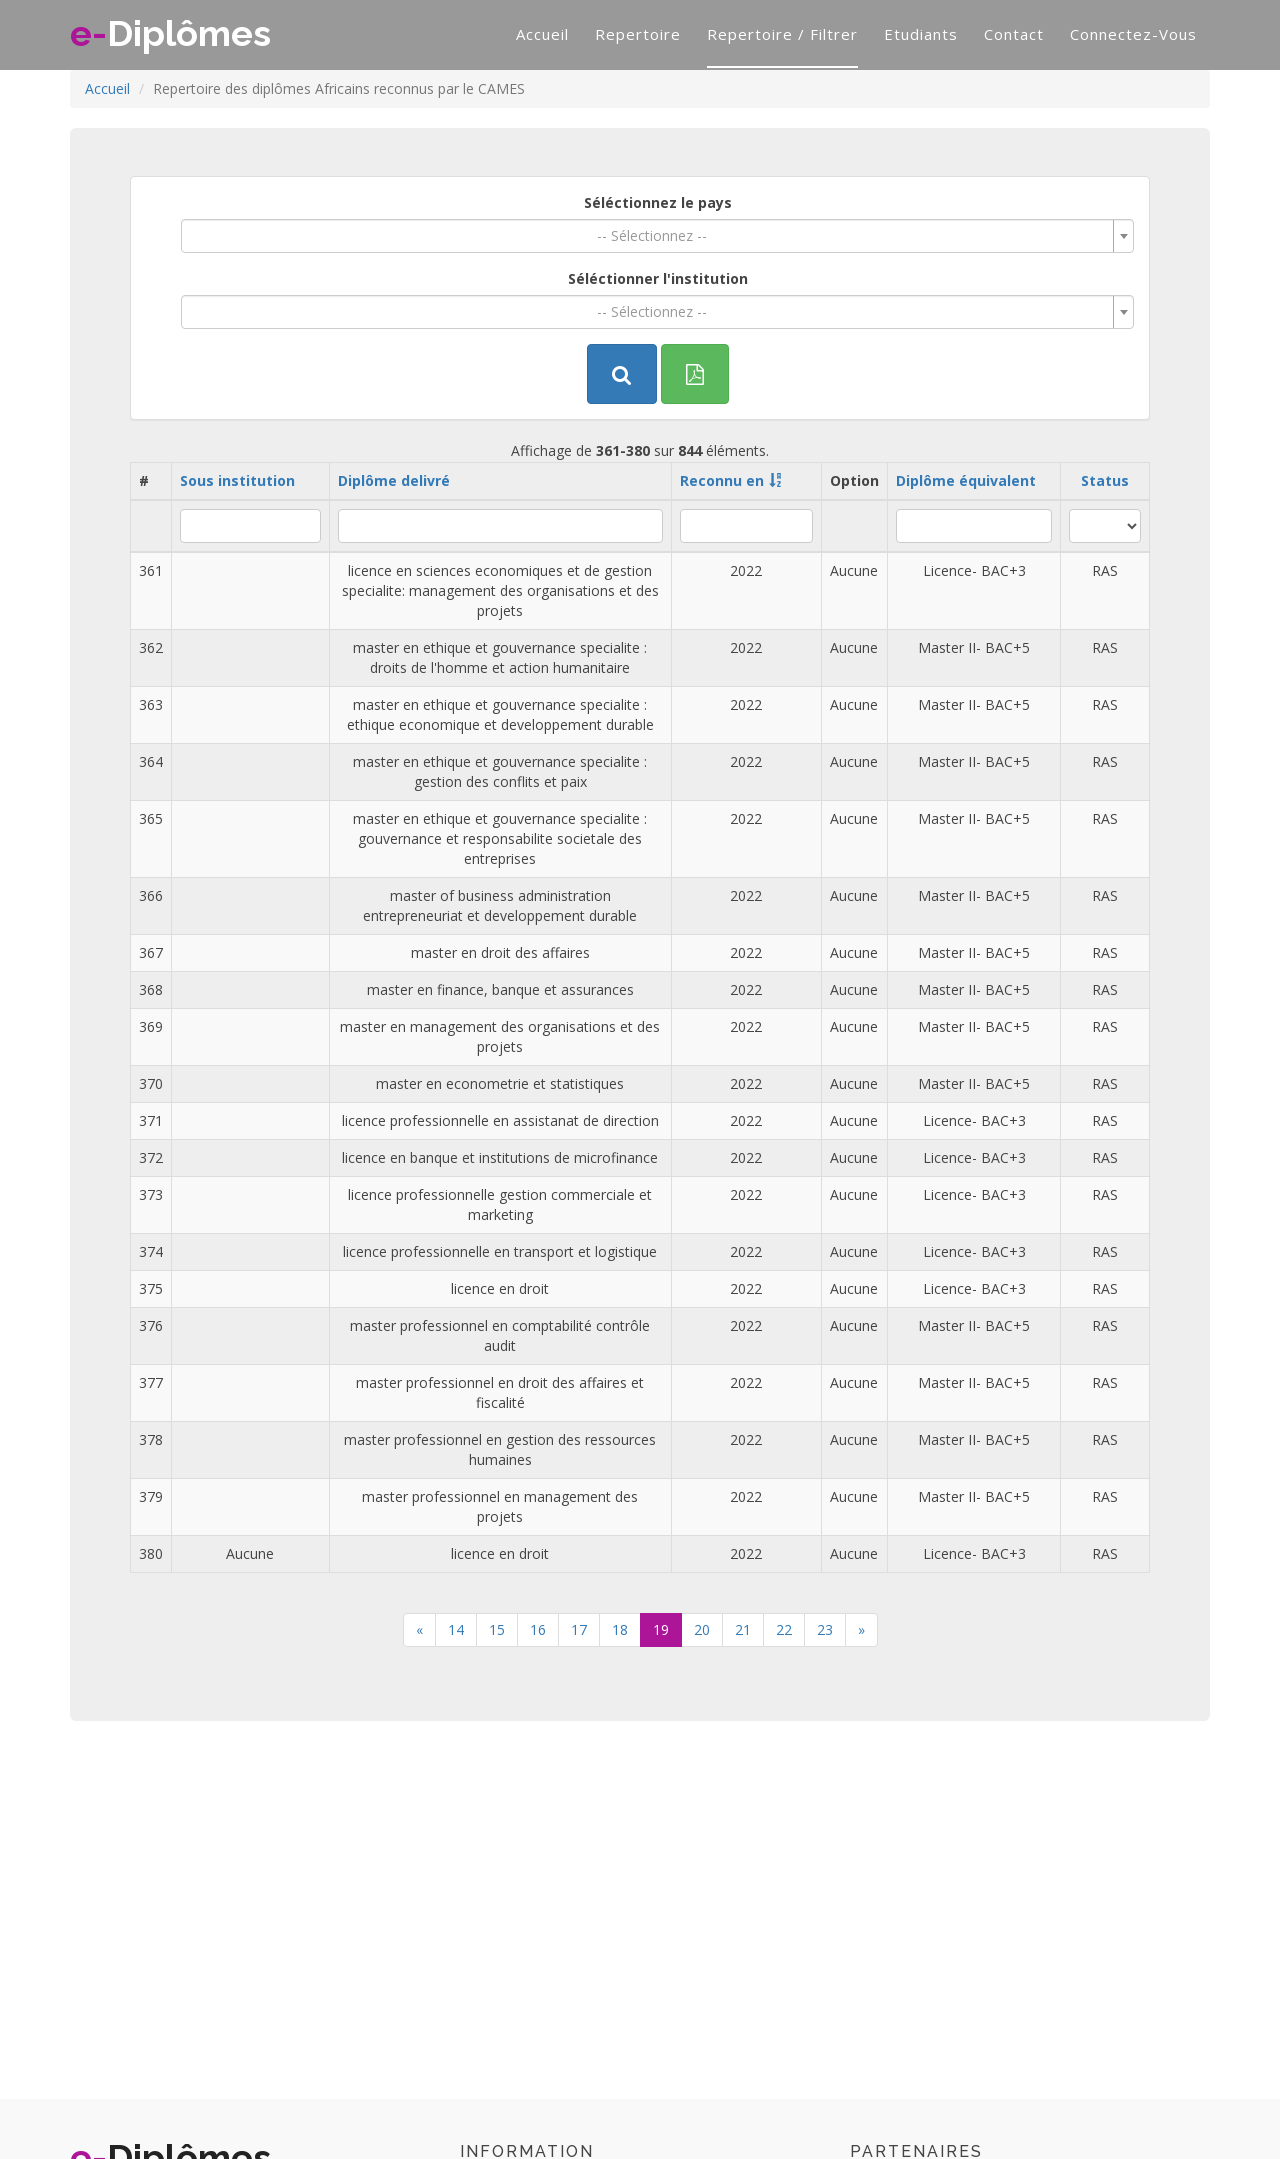  I want to click on Repertoire, so click(638, 34).